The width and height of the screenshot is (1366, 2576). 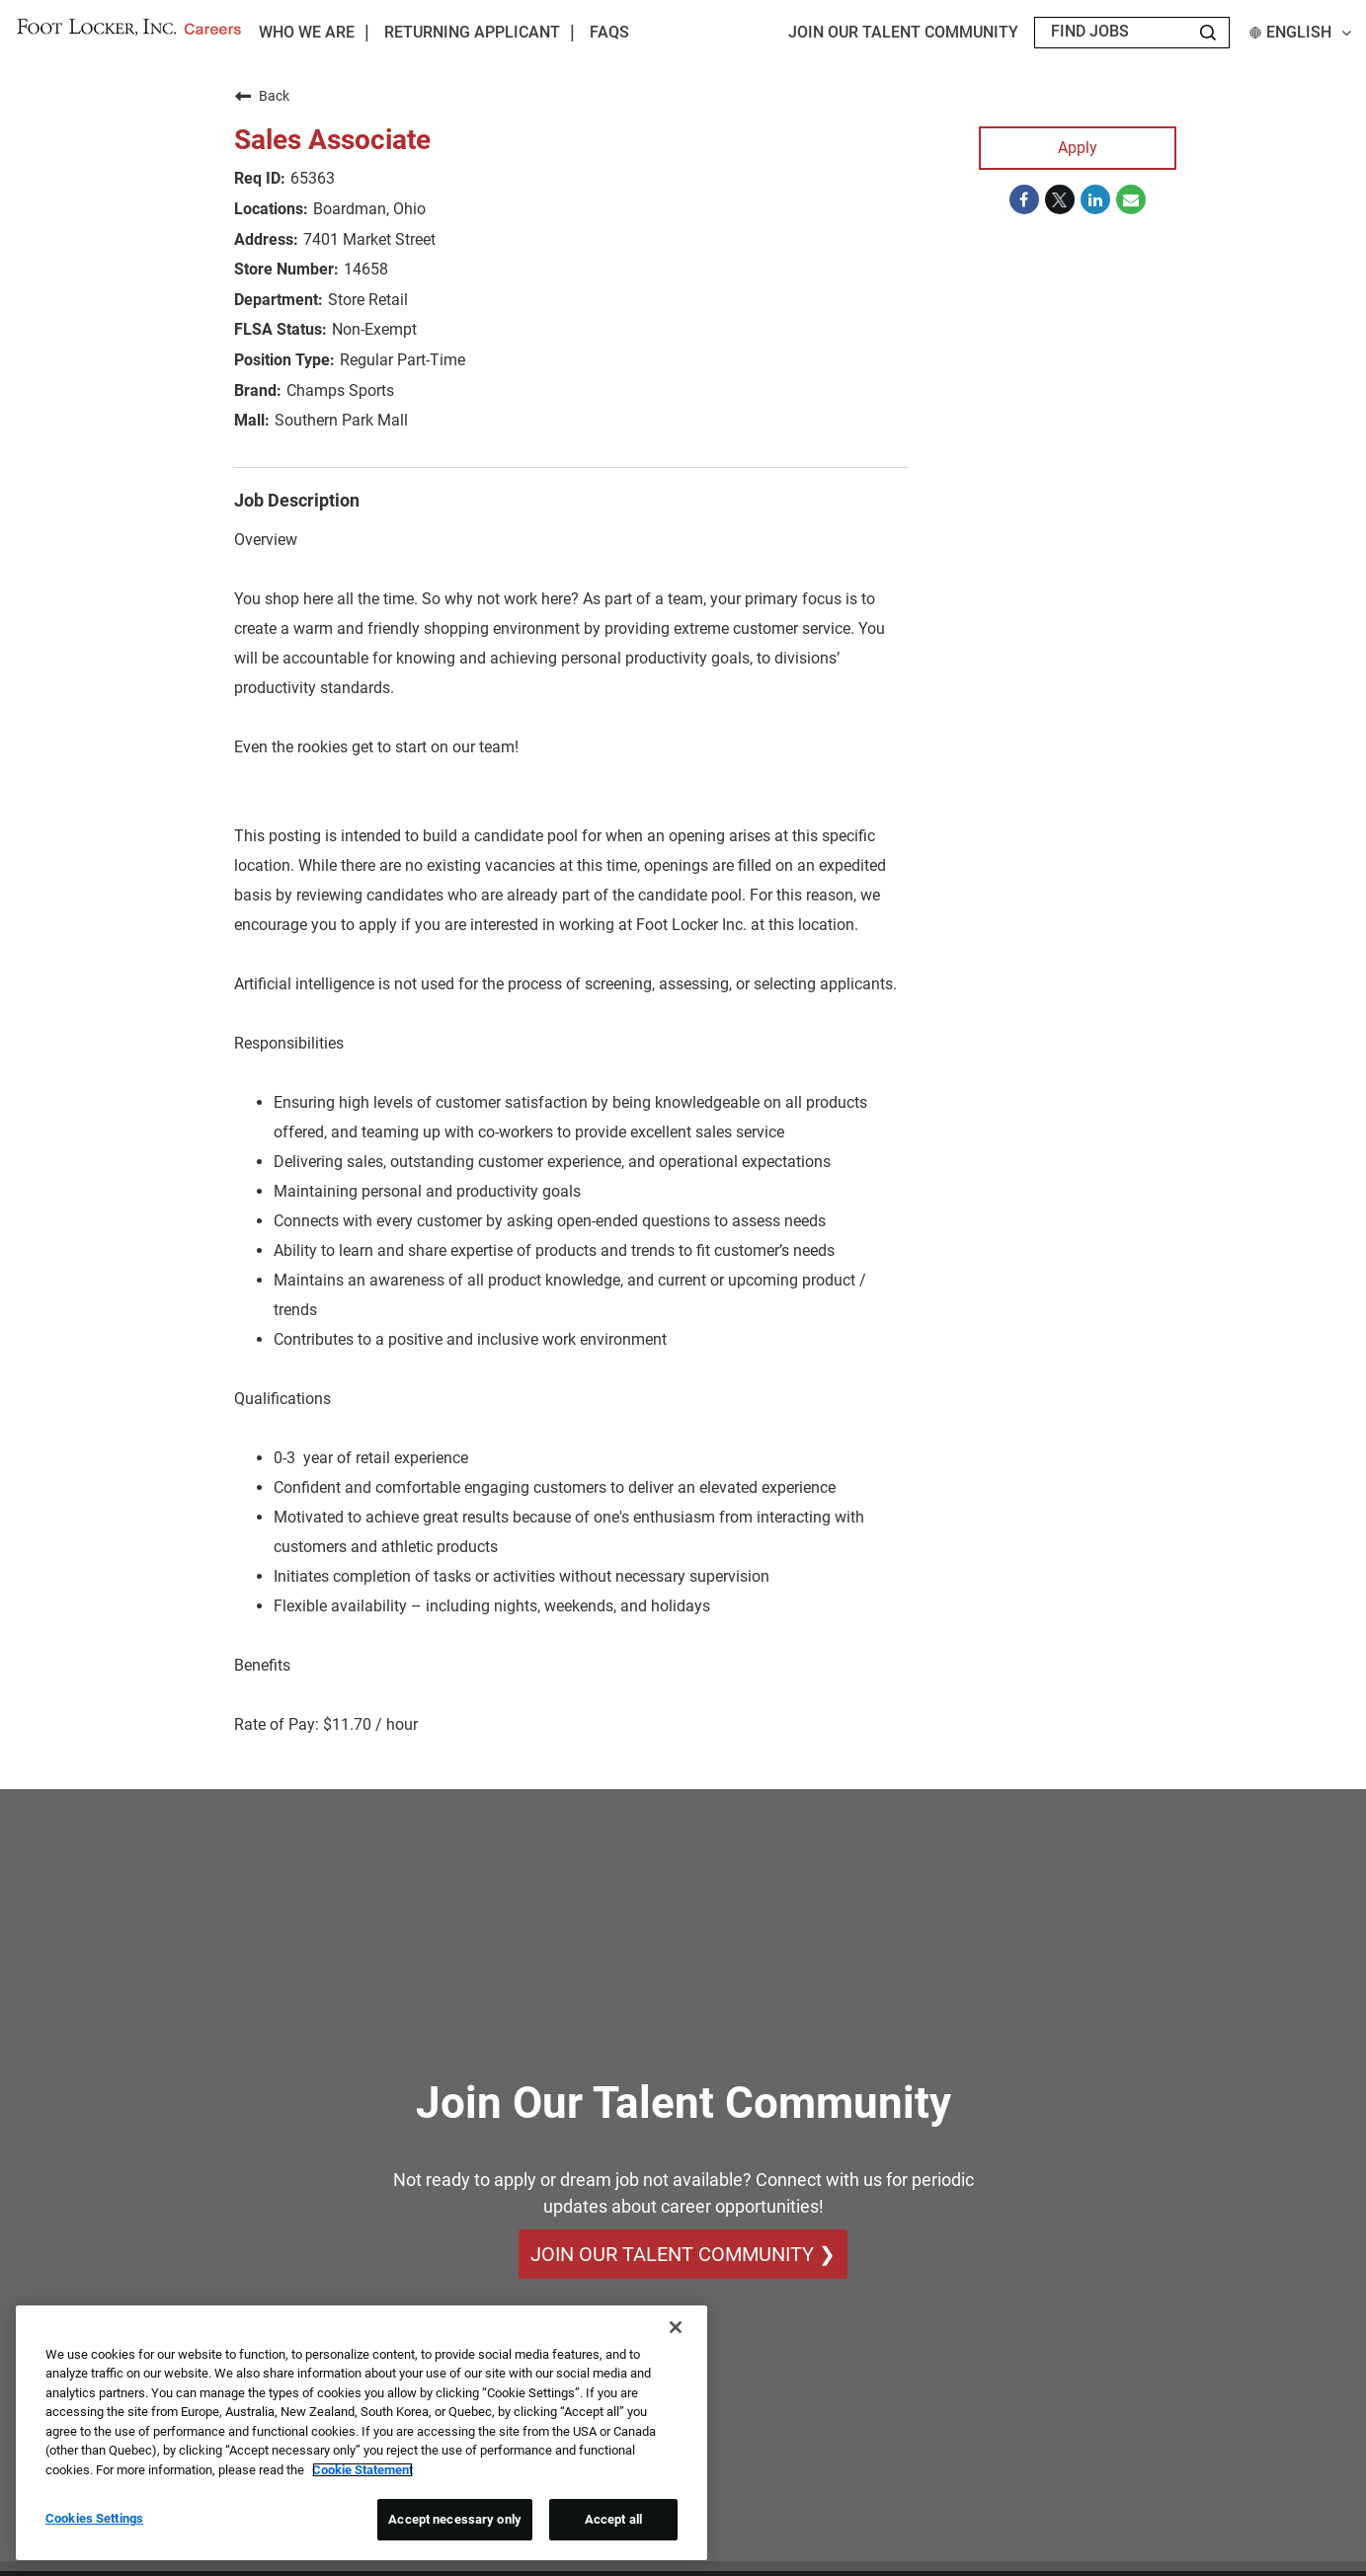 What do you see at coordinates (903, 32) in the screenshot?
I see `JOIN OUR TALENT COMMUNITY` at bounding box center [903, 32].